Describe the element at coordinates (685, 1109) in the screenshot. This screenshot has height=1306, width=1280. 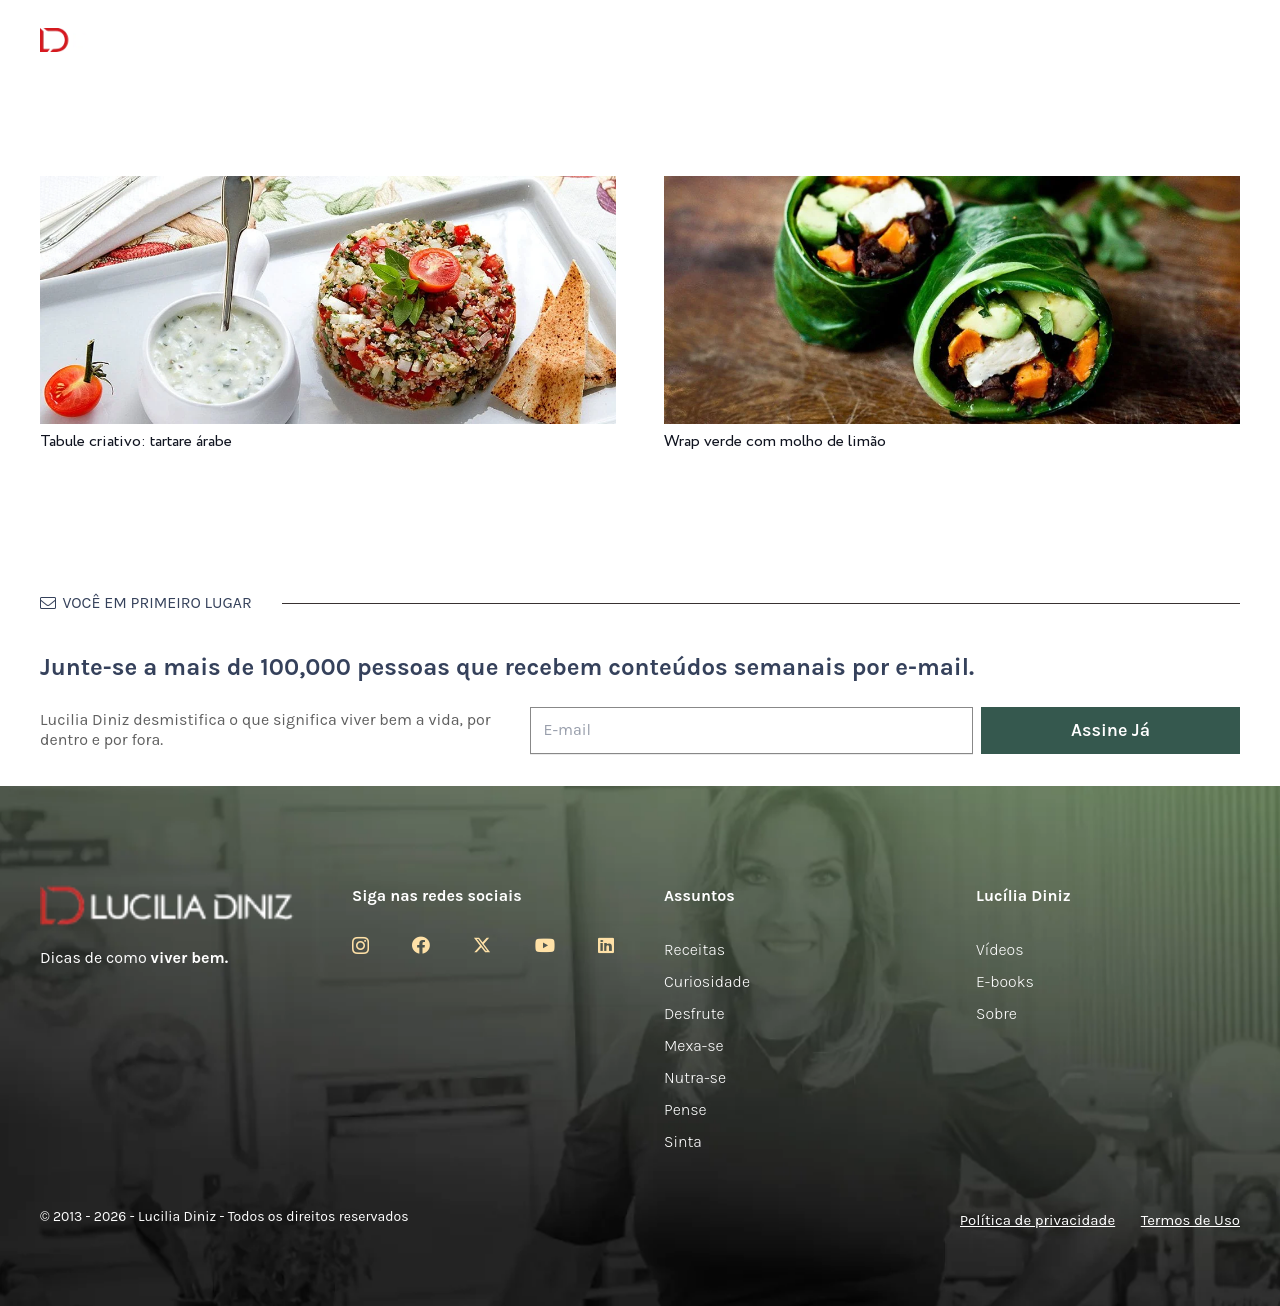
I see `Pense` at that location.